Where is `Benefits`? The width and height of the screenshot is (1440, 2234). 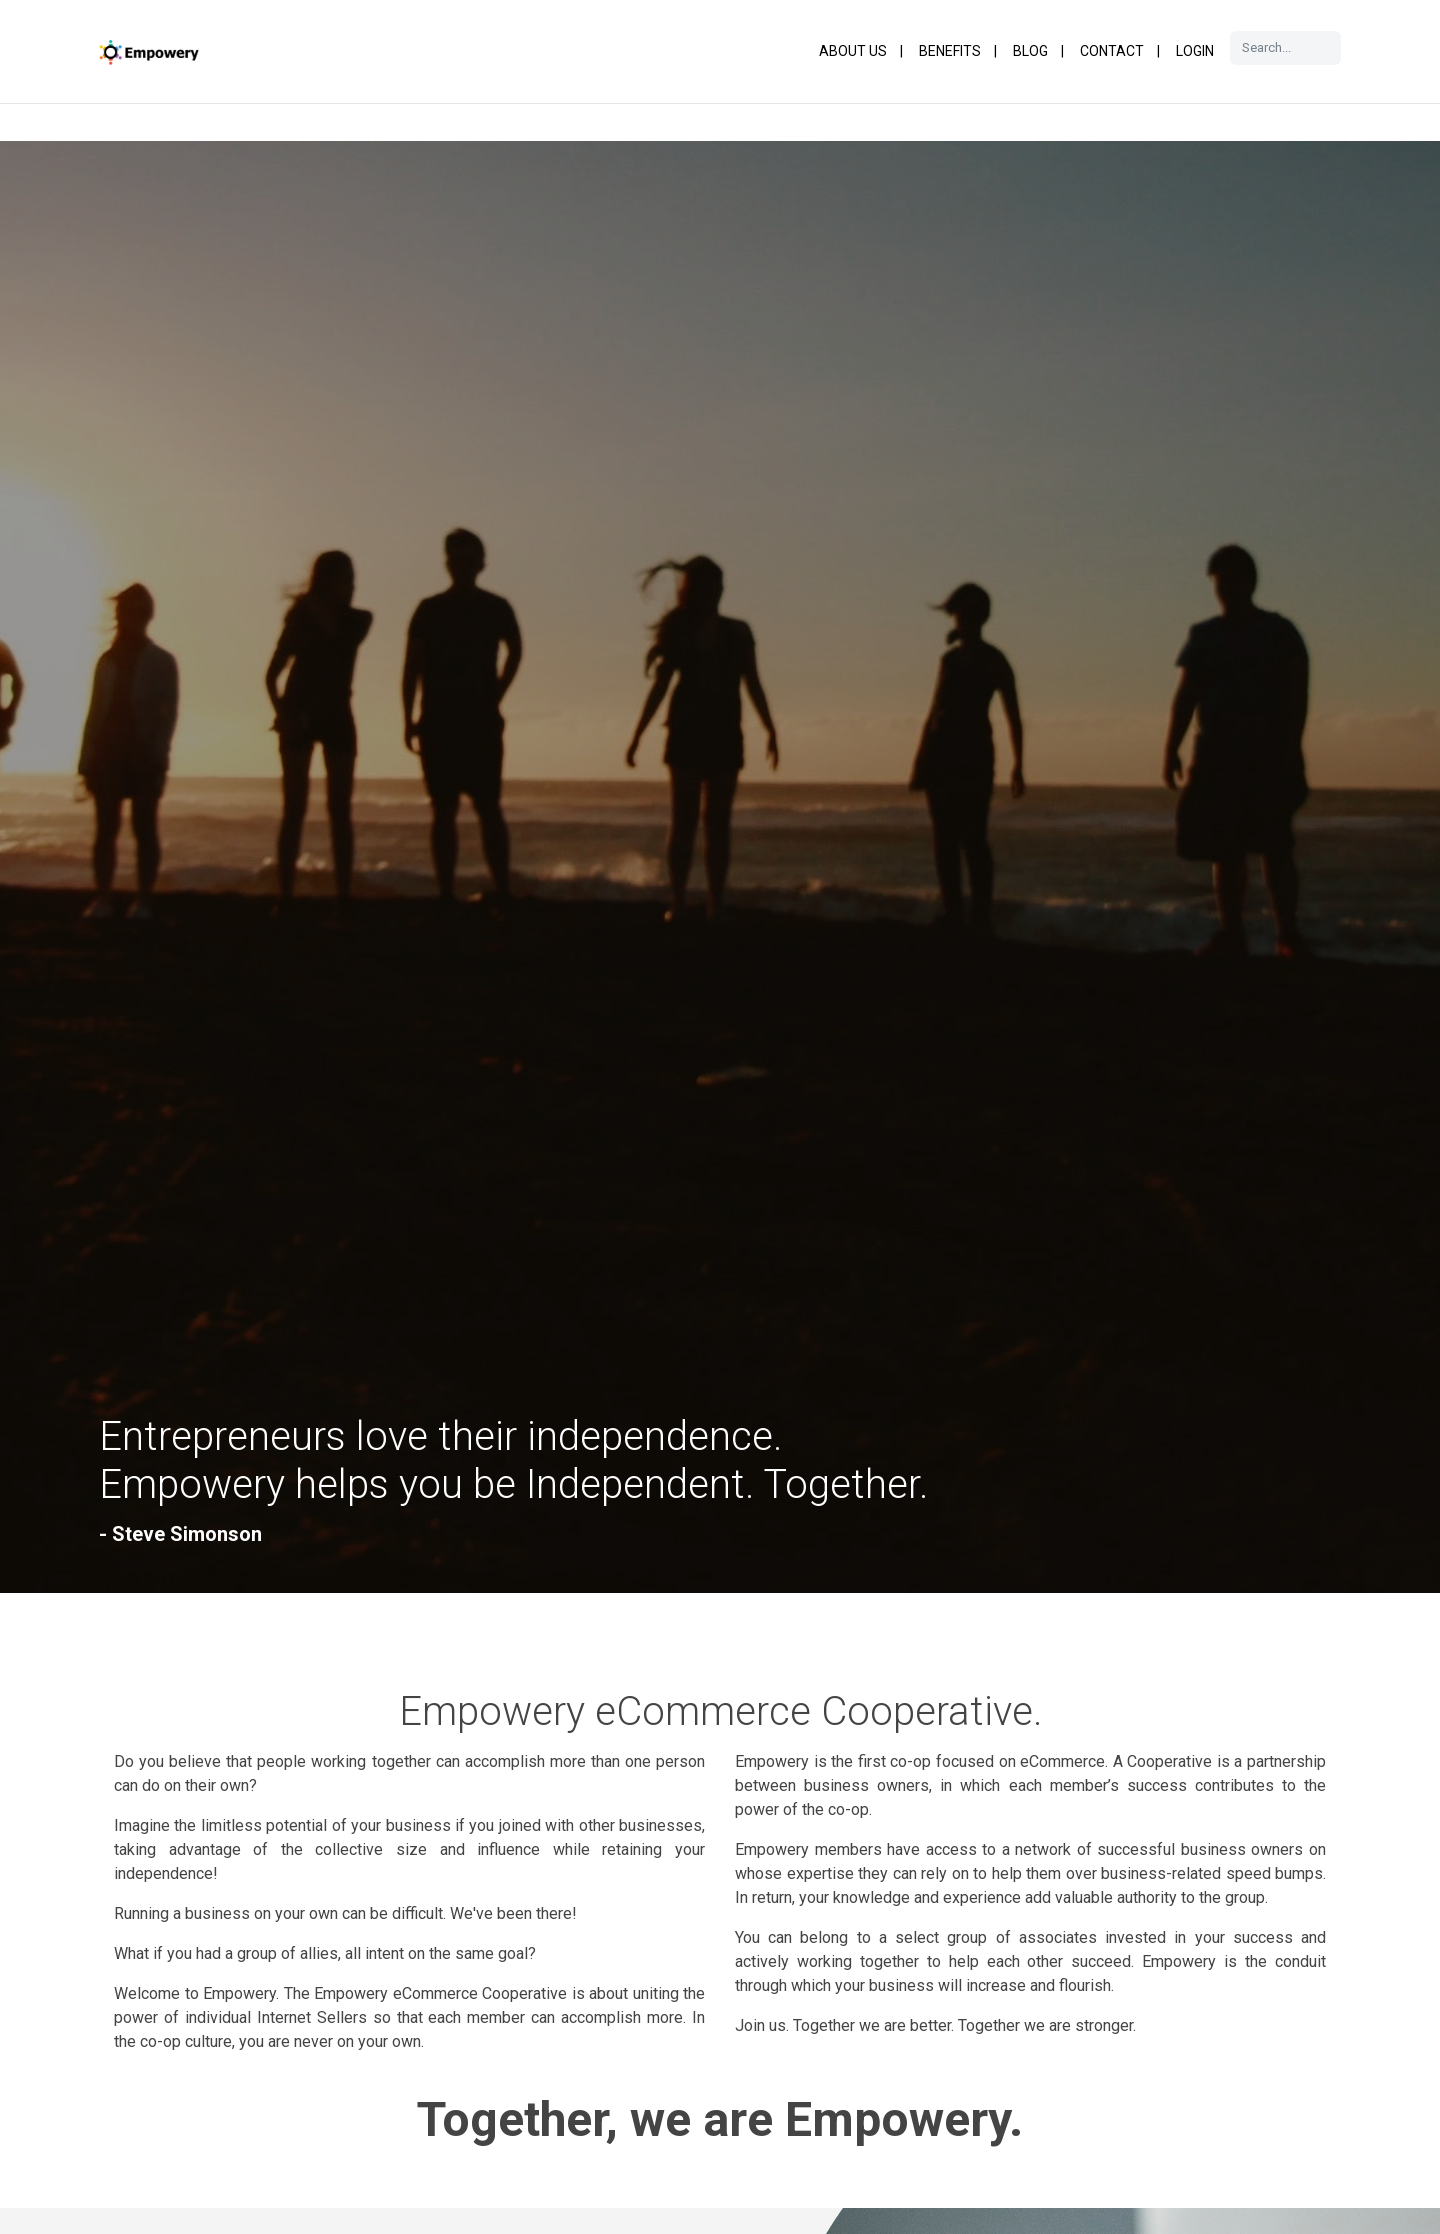
Benefits is located at coordinates (950, 51).